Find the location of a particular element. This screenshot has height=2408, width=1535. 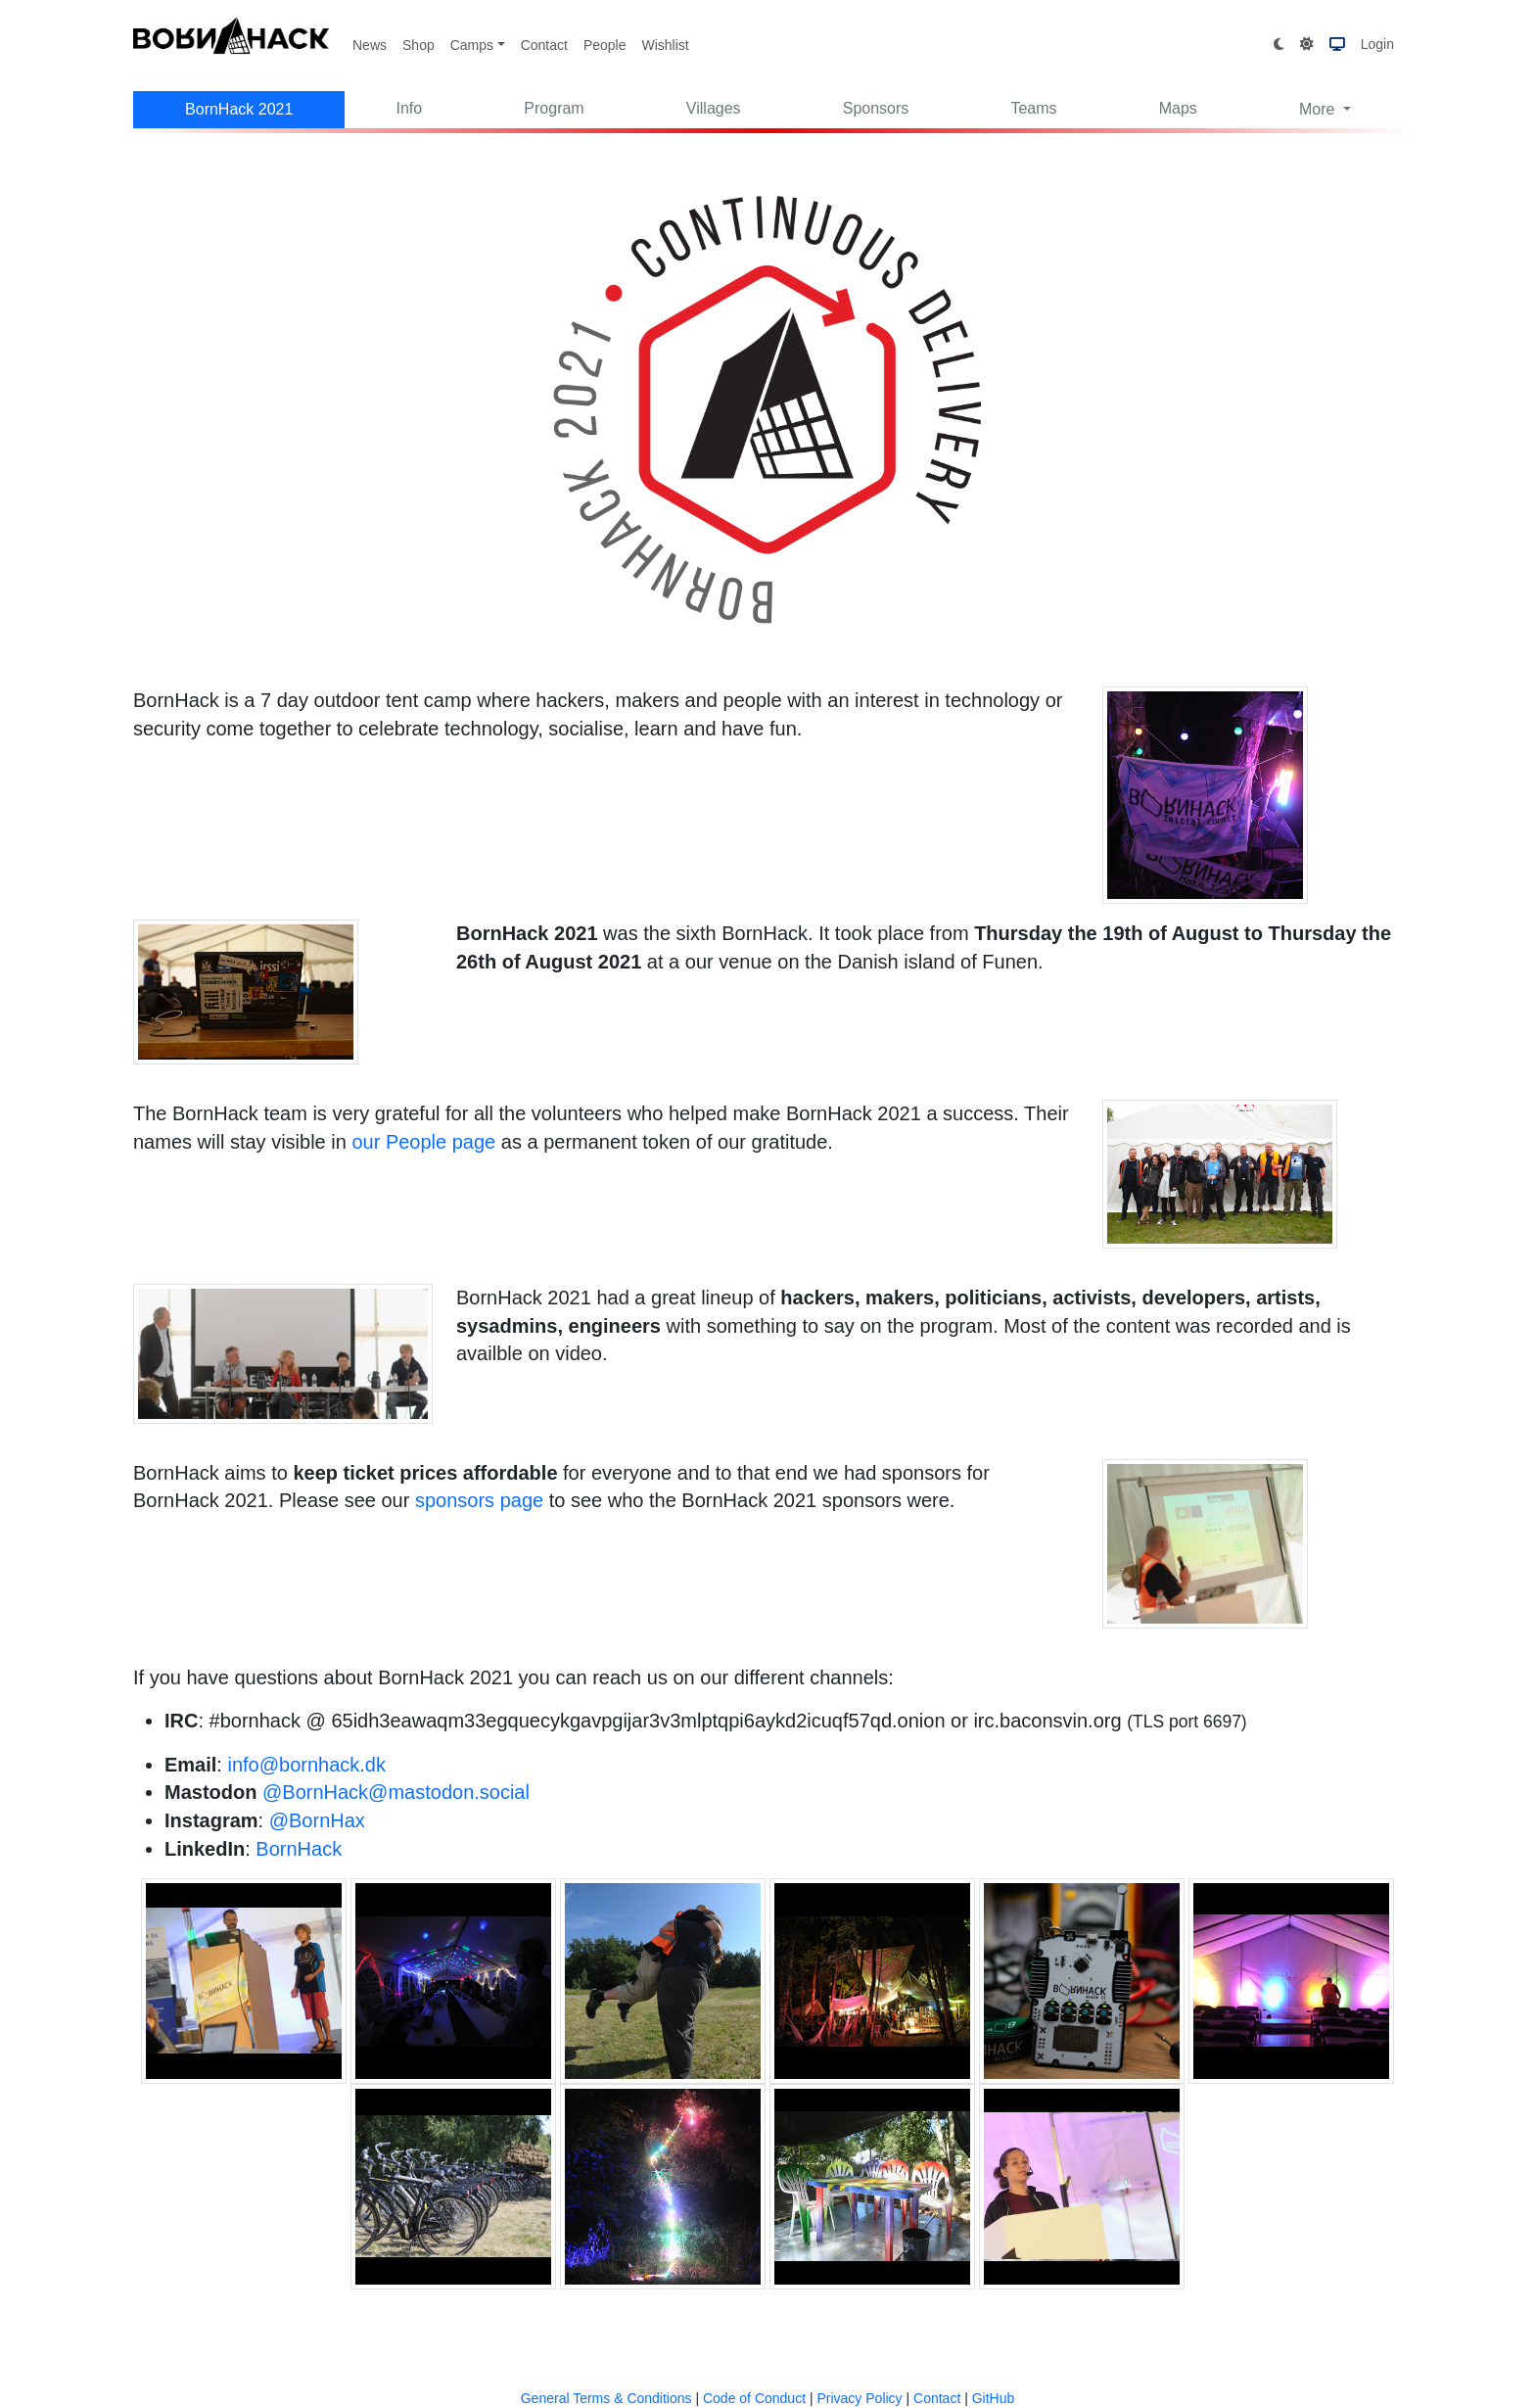

Info [button] is located at coordinates (409, 108).